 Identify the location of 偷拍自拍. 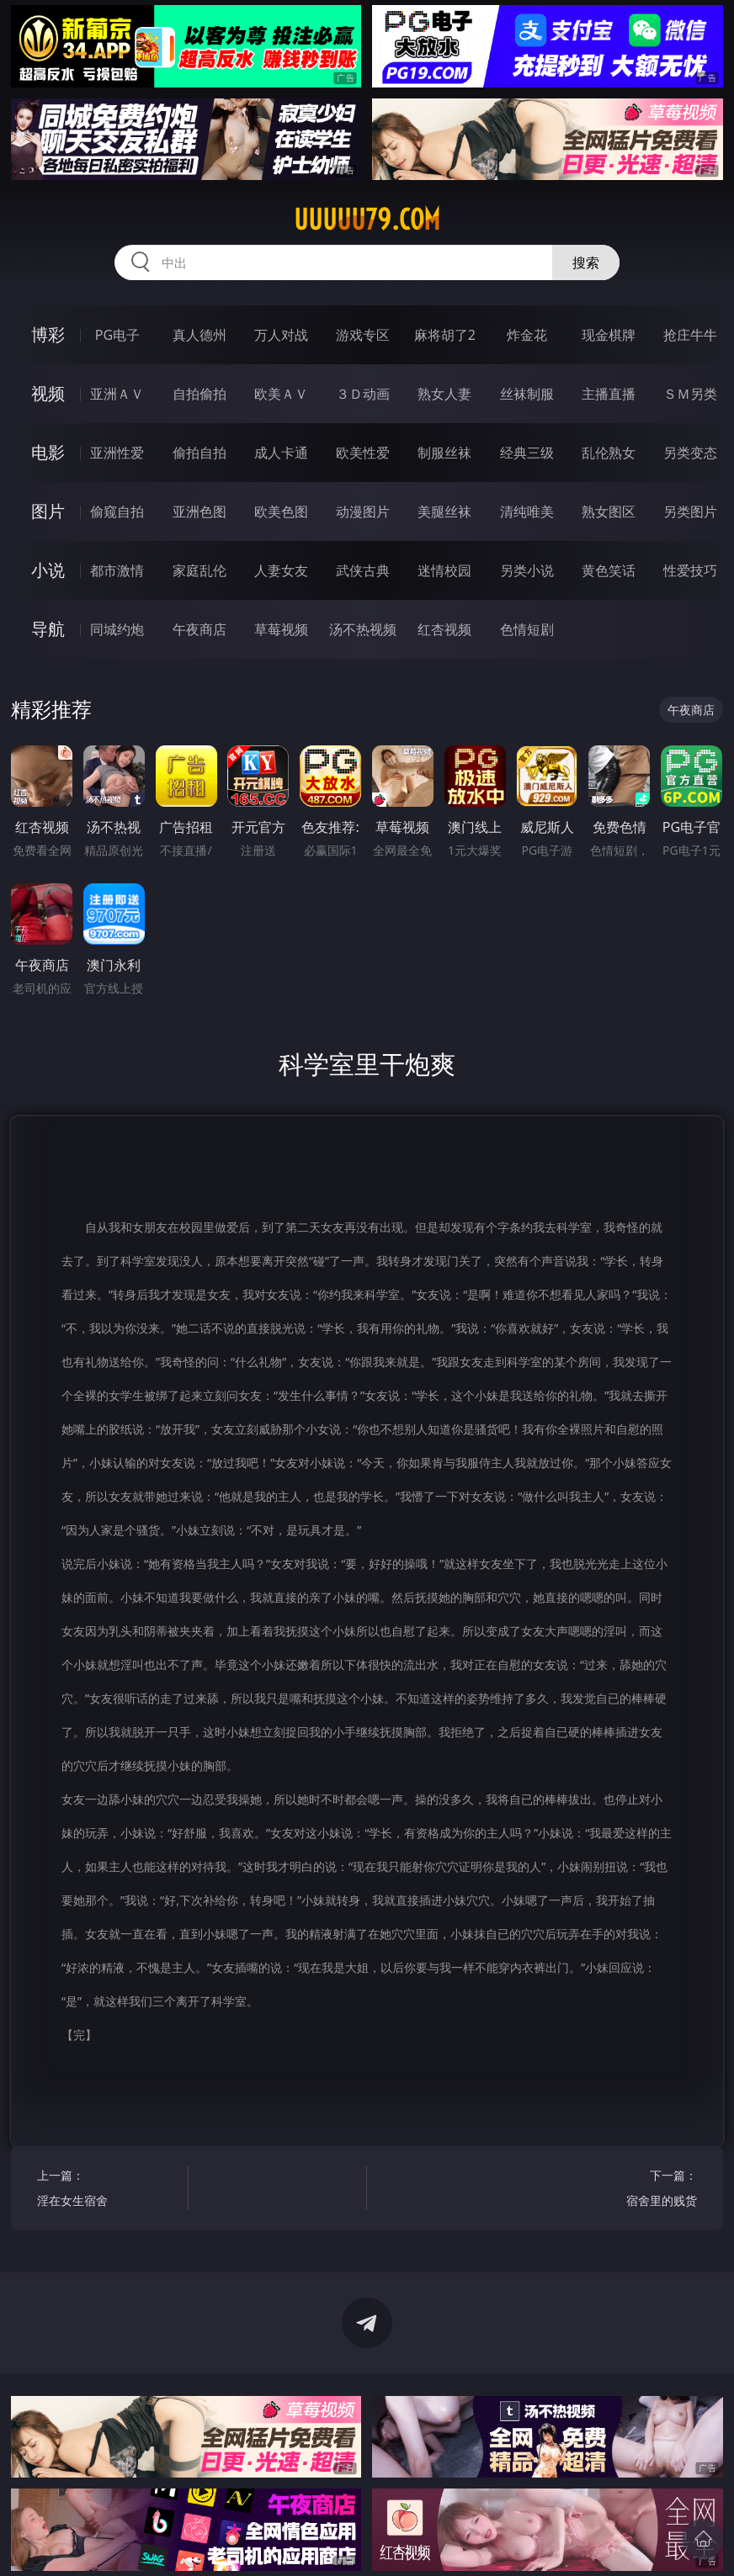
(199, 452).